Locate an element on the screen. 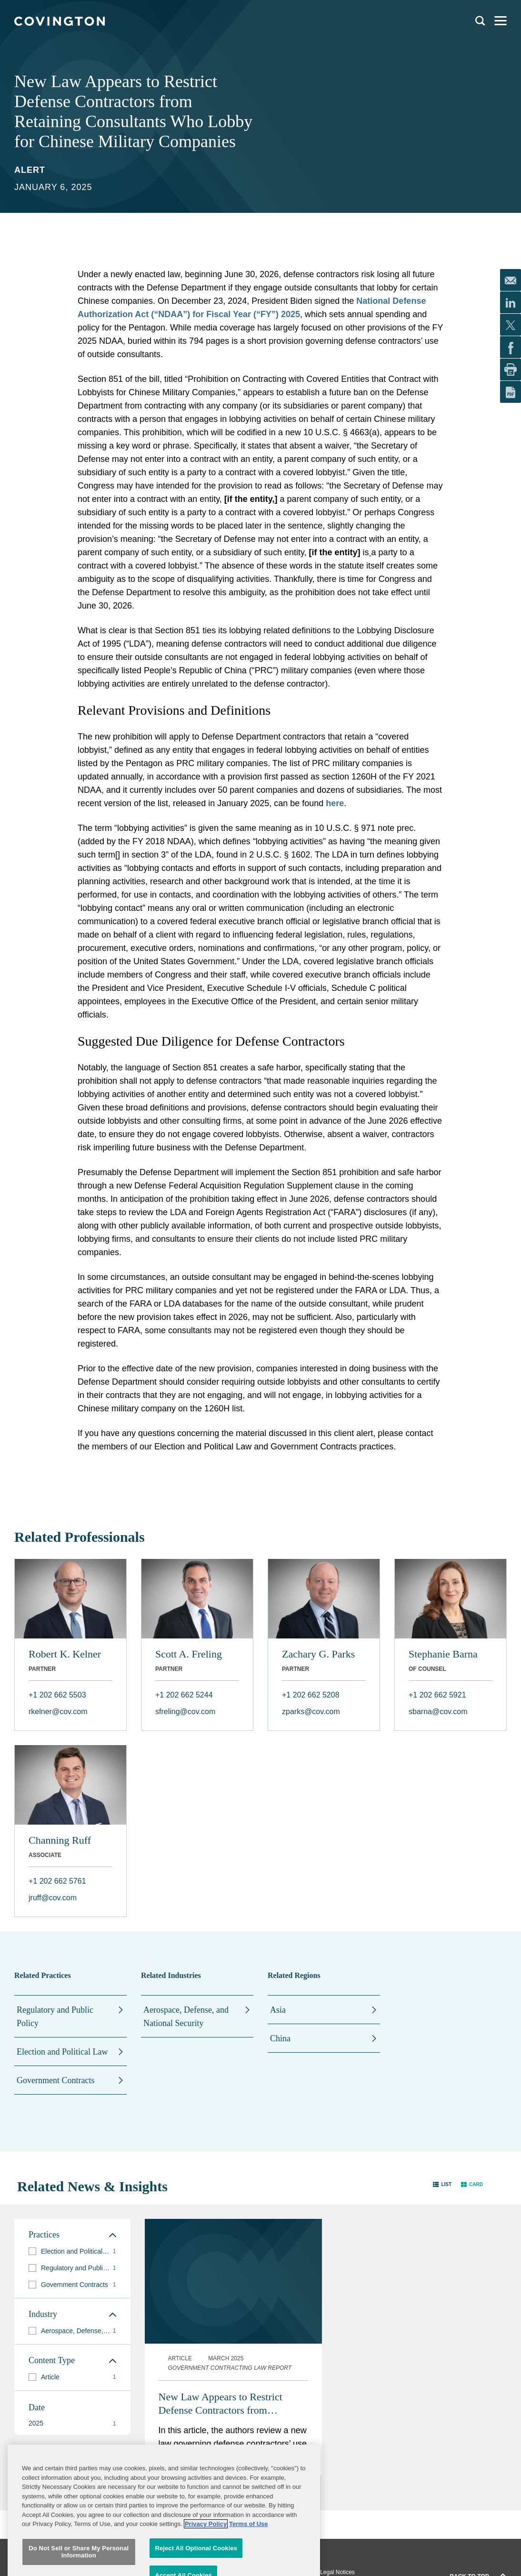  Stephanie Barna is located at coordinates (443, 1654).